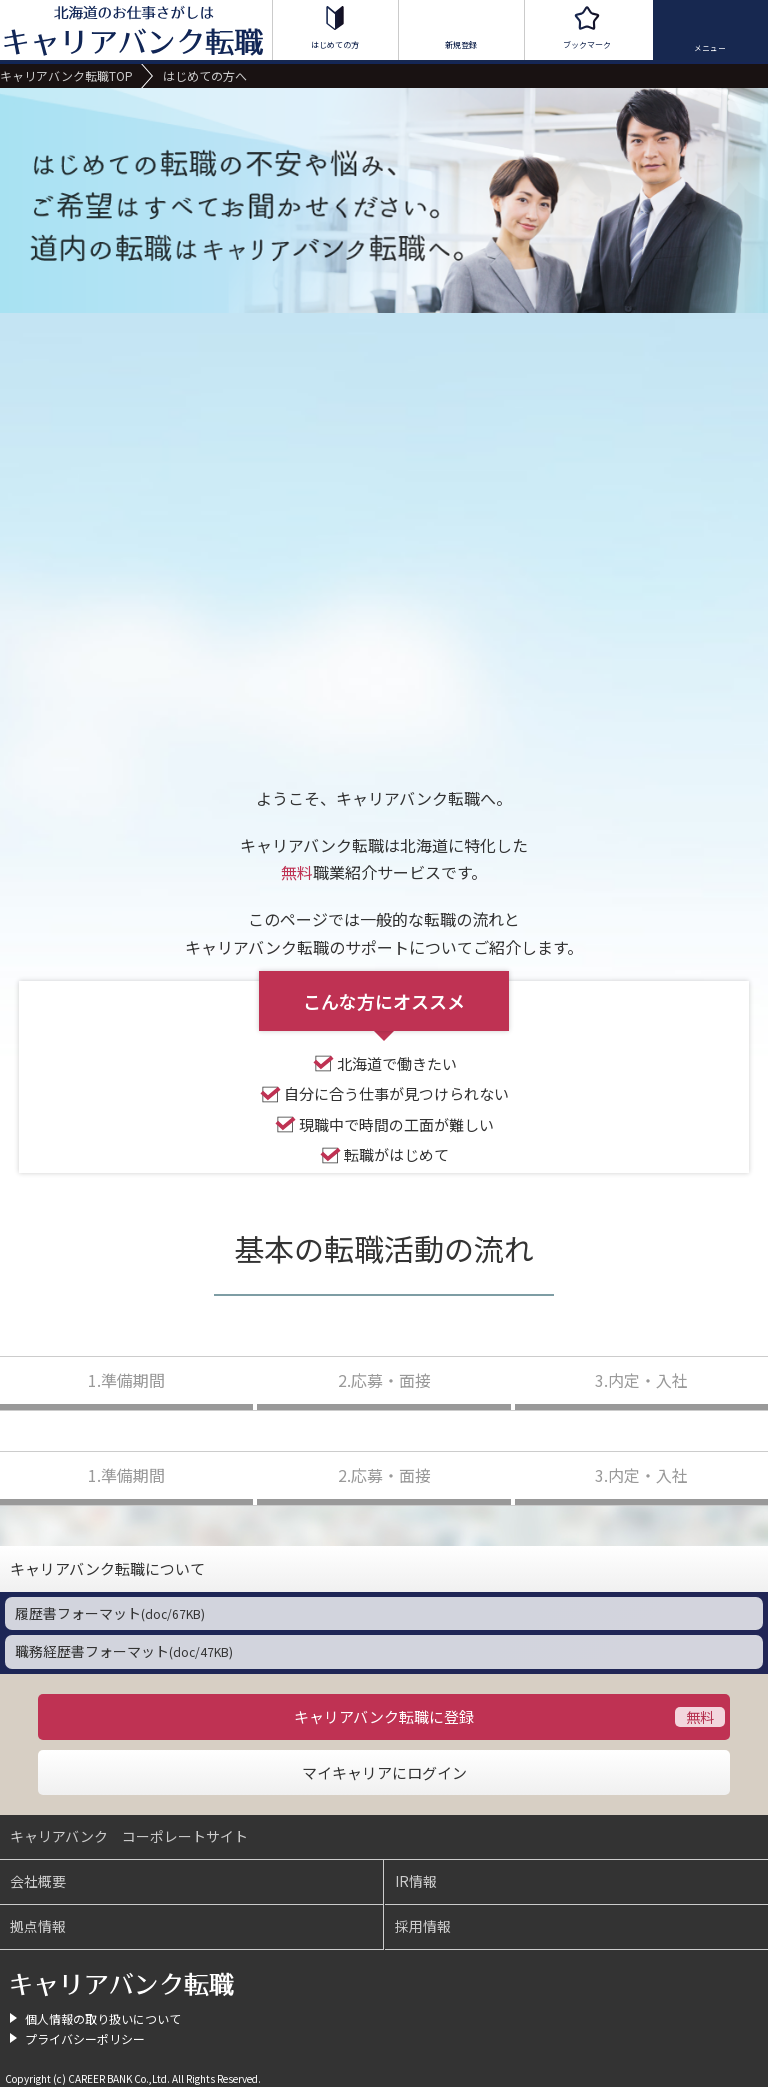  I want to click on 1.準備期間, so click(126, 1380).